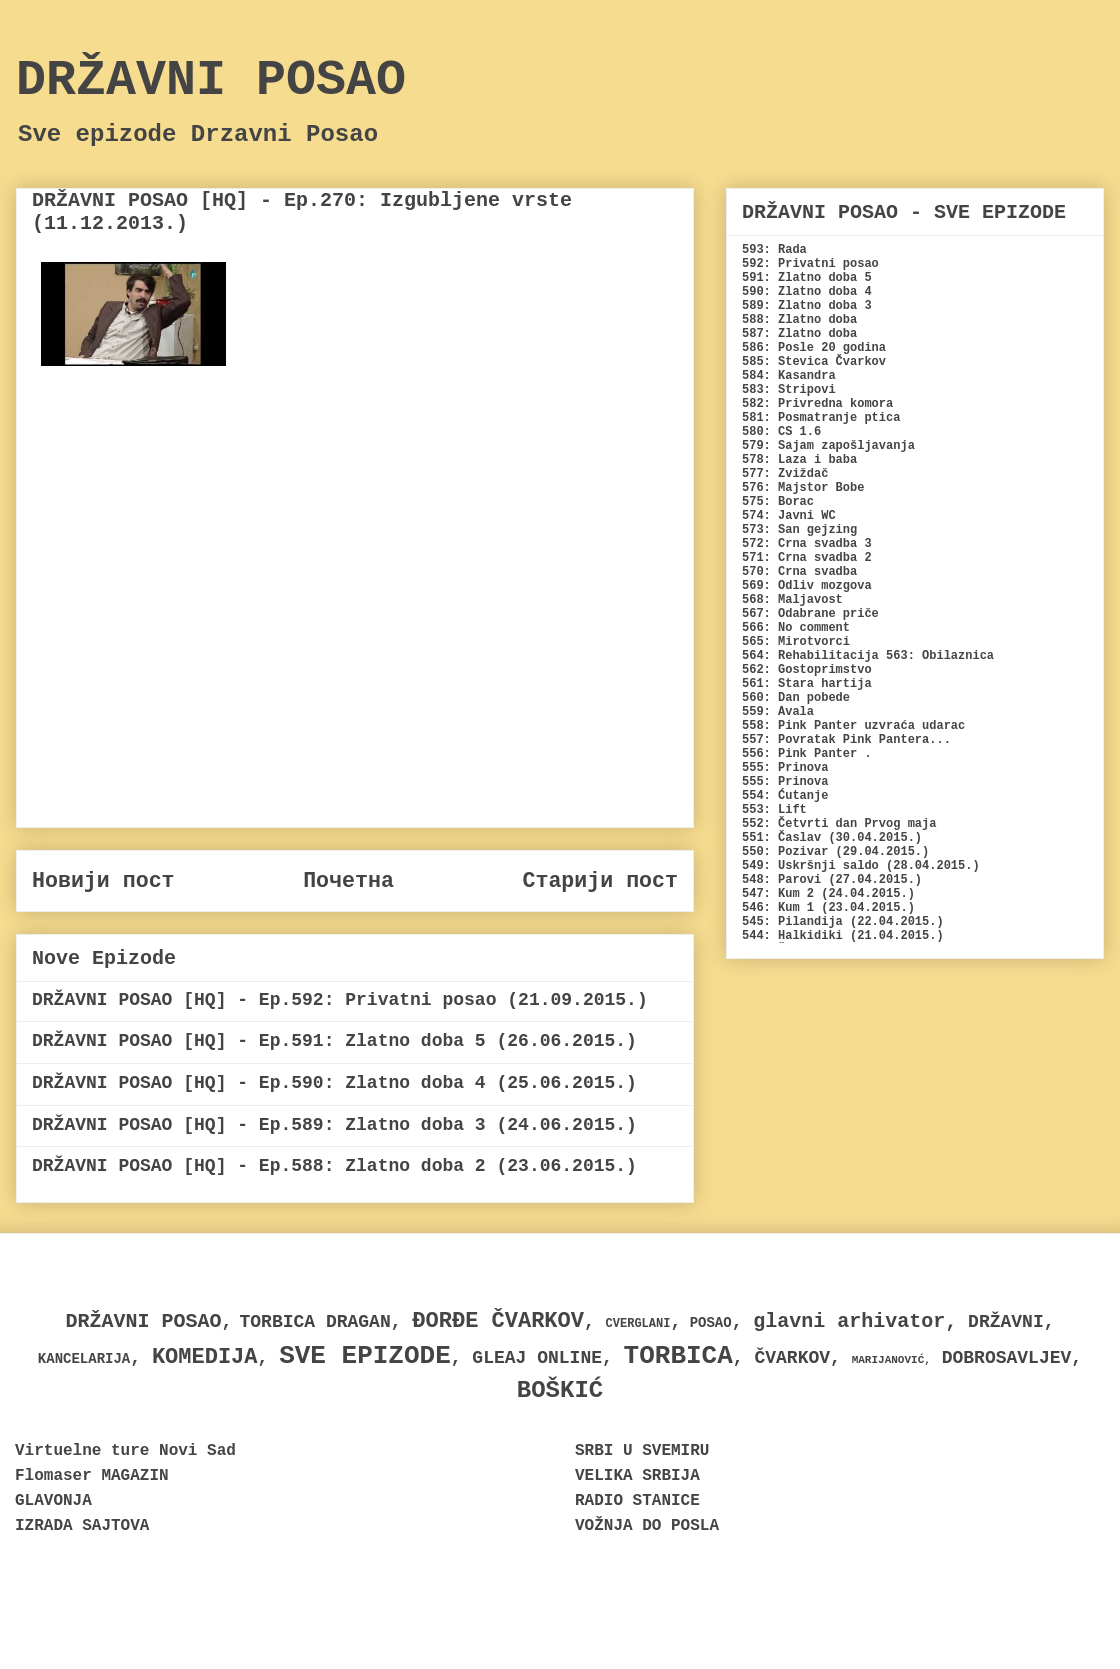 The image size is (1120, 1669). I want to click on GLAVONJA, so click(53, 1501).